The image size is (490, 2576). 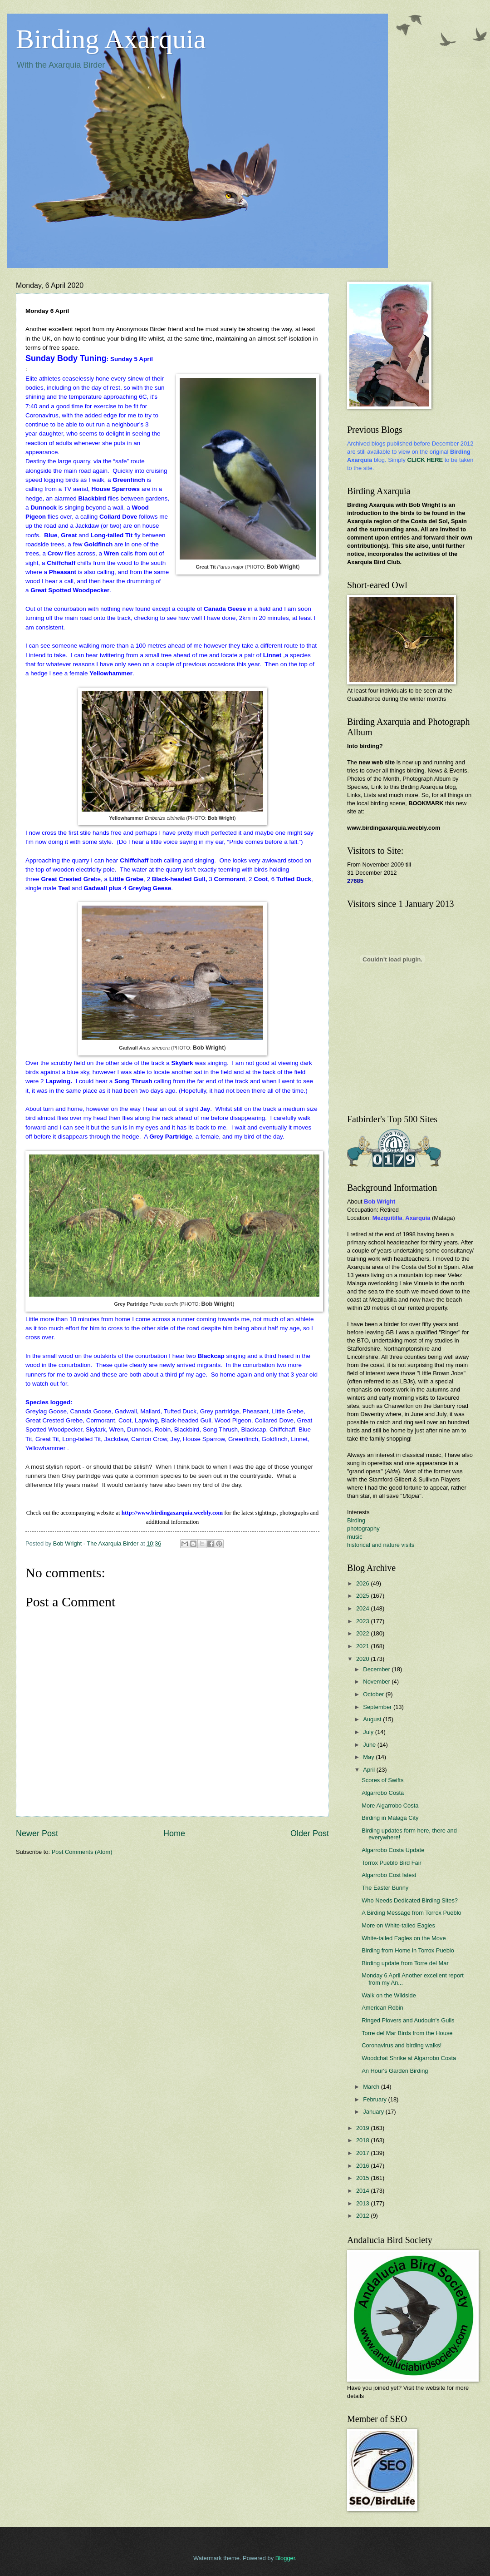 I want to click on More Algarrobo Costa, so click(x=390, y=1805).